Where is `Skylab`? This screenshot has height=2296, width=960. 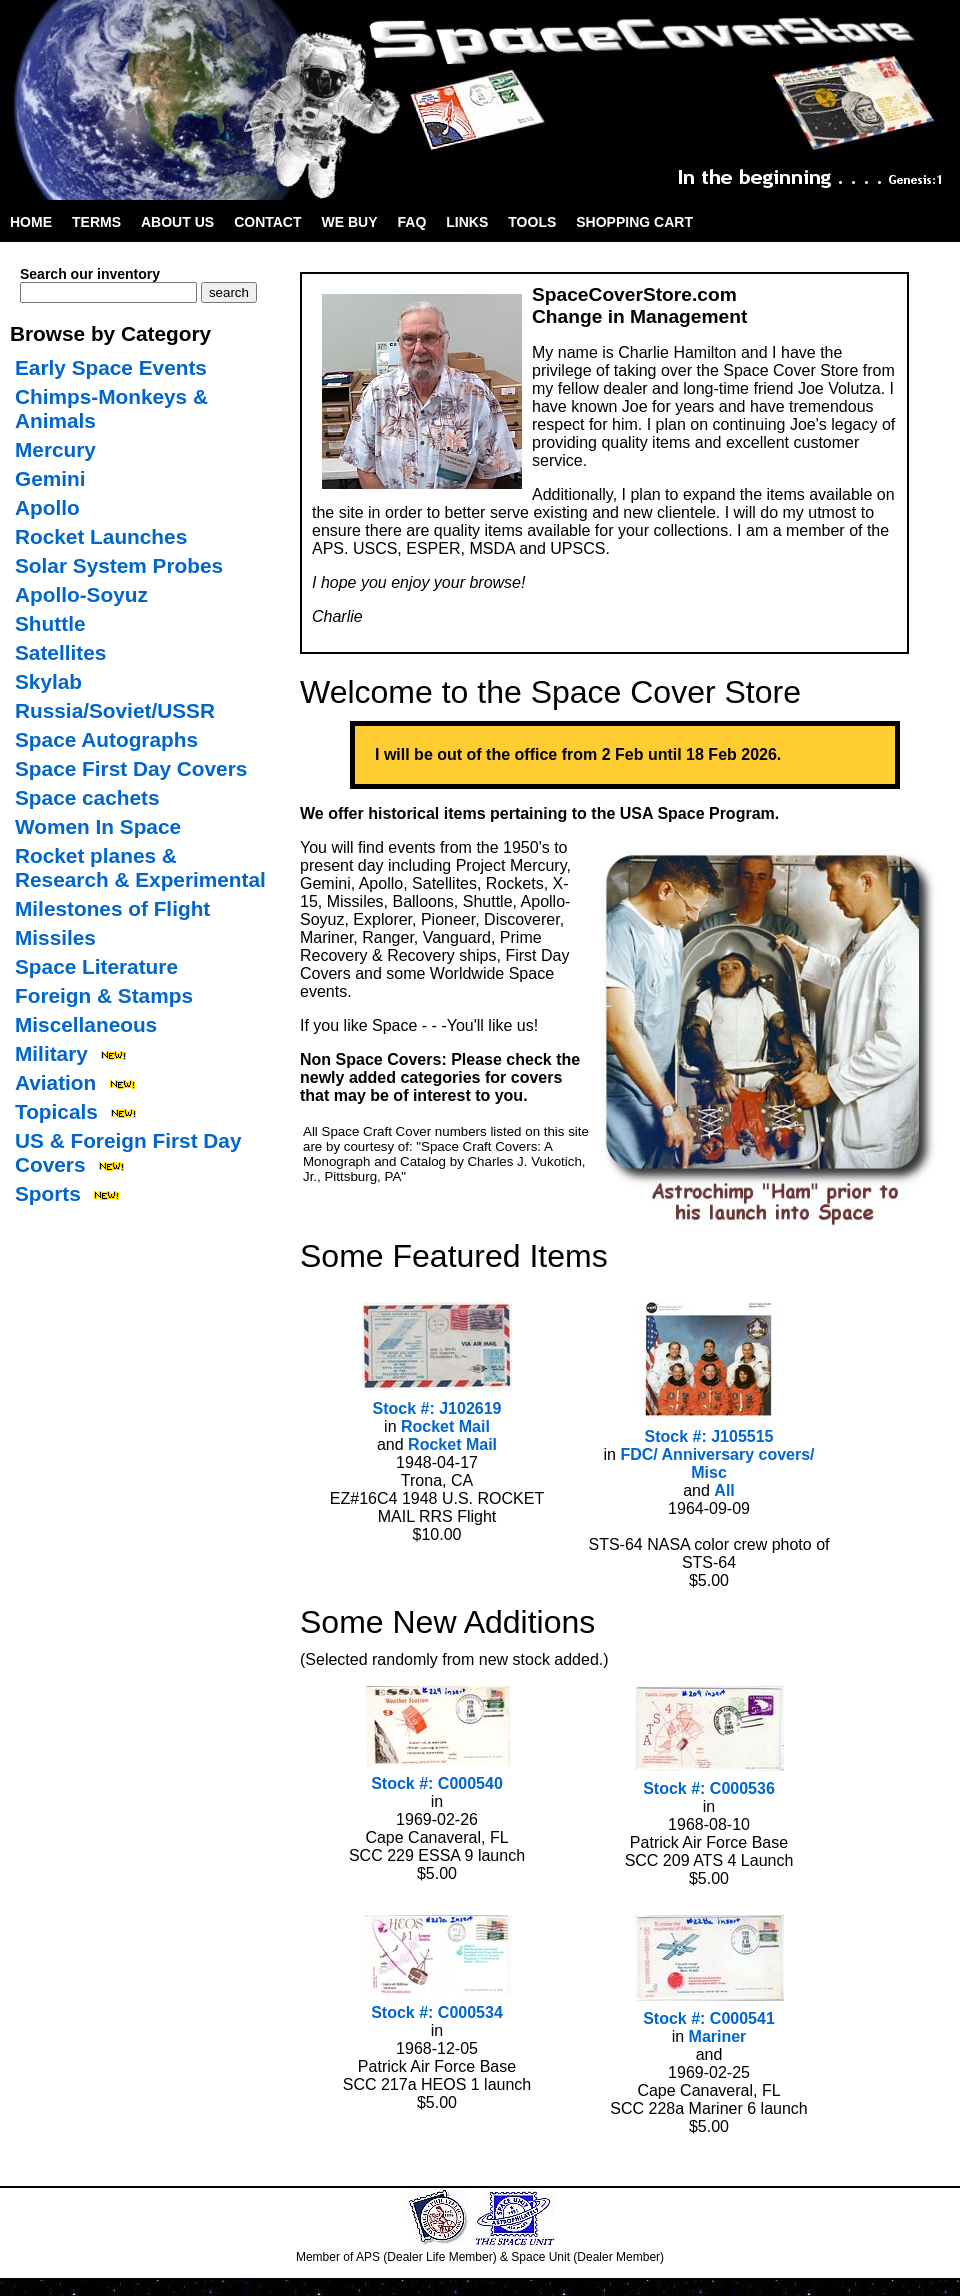 Skylab is located at coordinates (48, 681).